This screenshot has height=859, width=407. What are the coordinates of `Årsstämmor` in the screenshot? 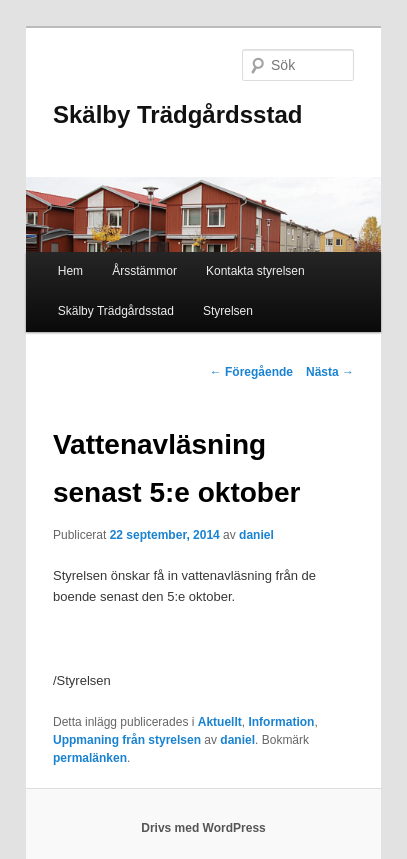 It's located at (144, 271).